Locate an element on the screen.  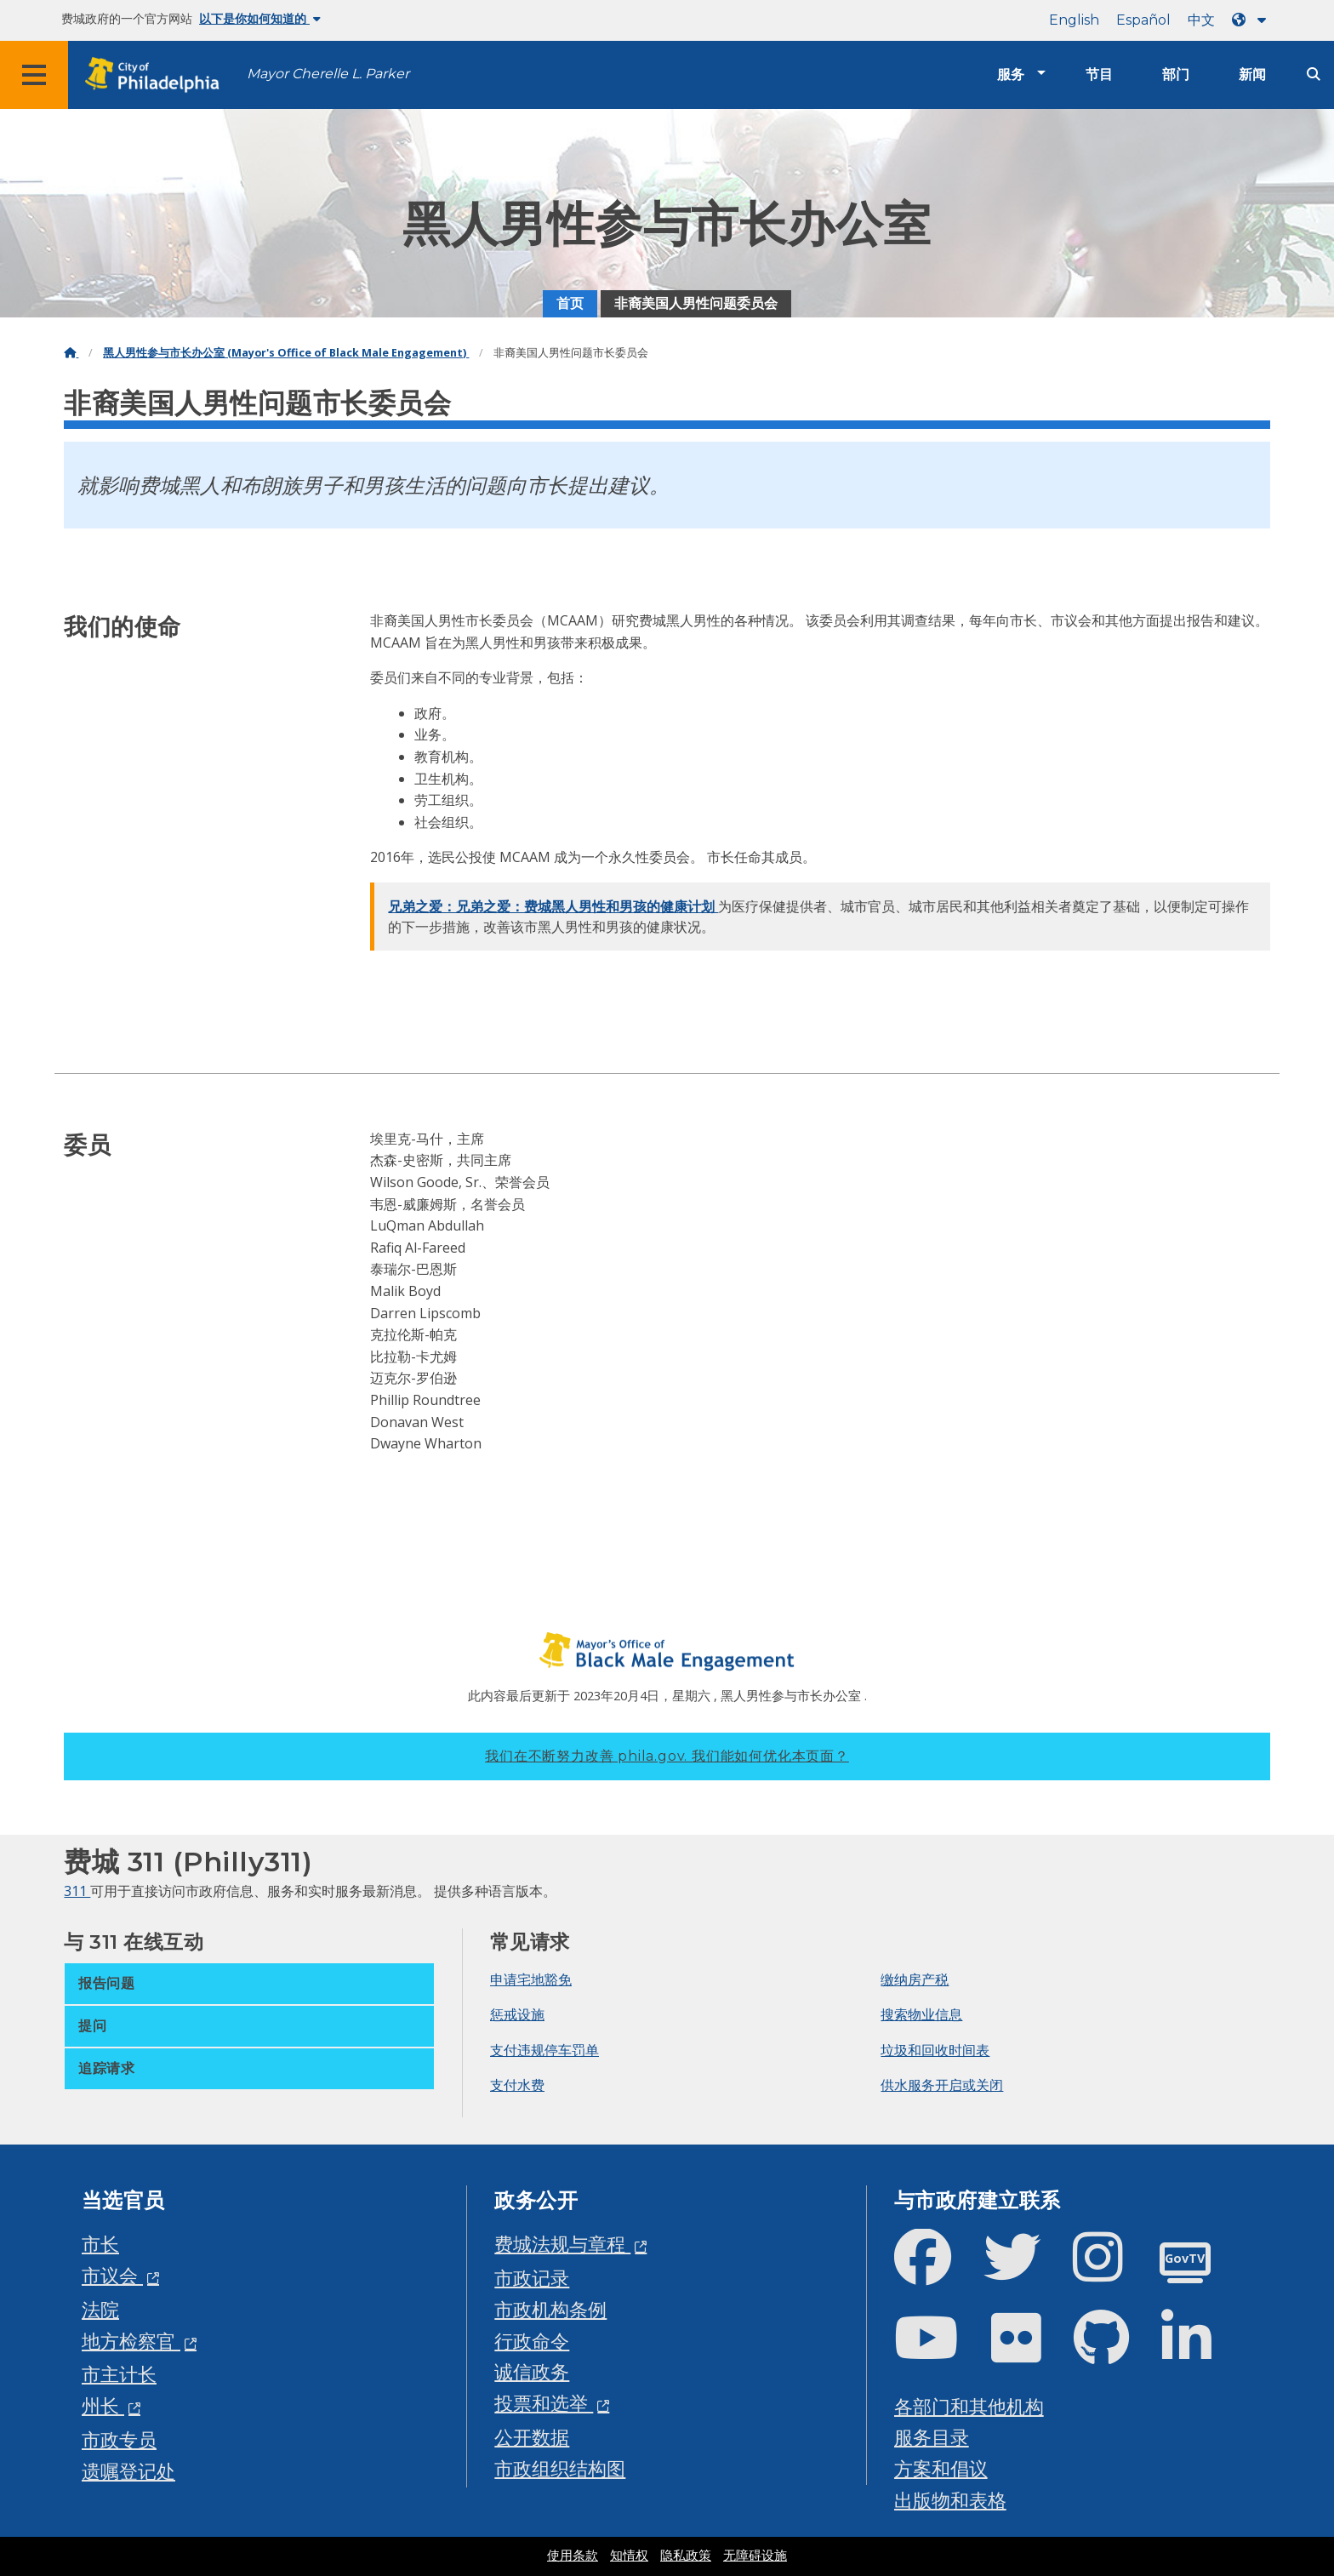
English is located at coordinates (1074, 20).